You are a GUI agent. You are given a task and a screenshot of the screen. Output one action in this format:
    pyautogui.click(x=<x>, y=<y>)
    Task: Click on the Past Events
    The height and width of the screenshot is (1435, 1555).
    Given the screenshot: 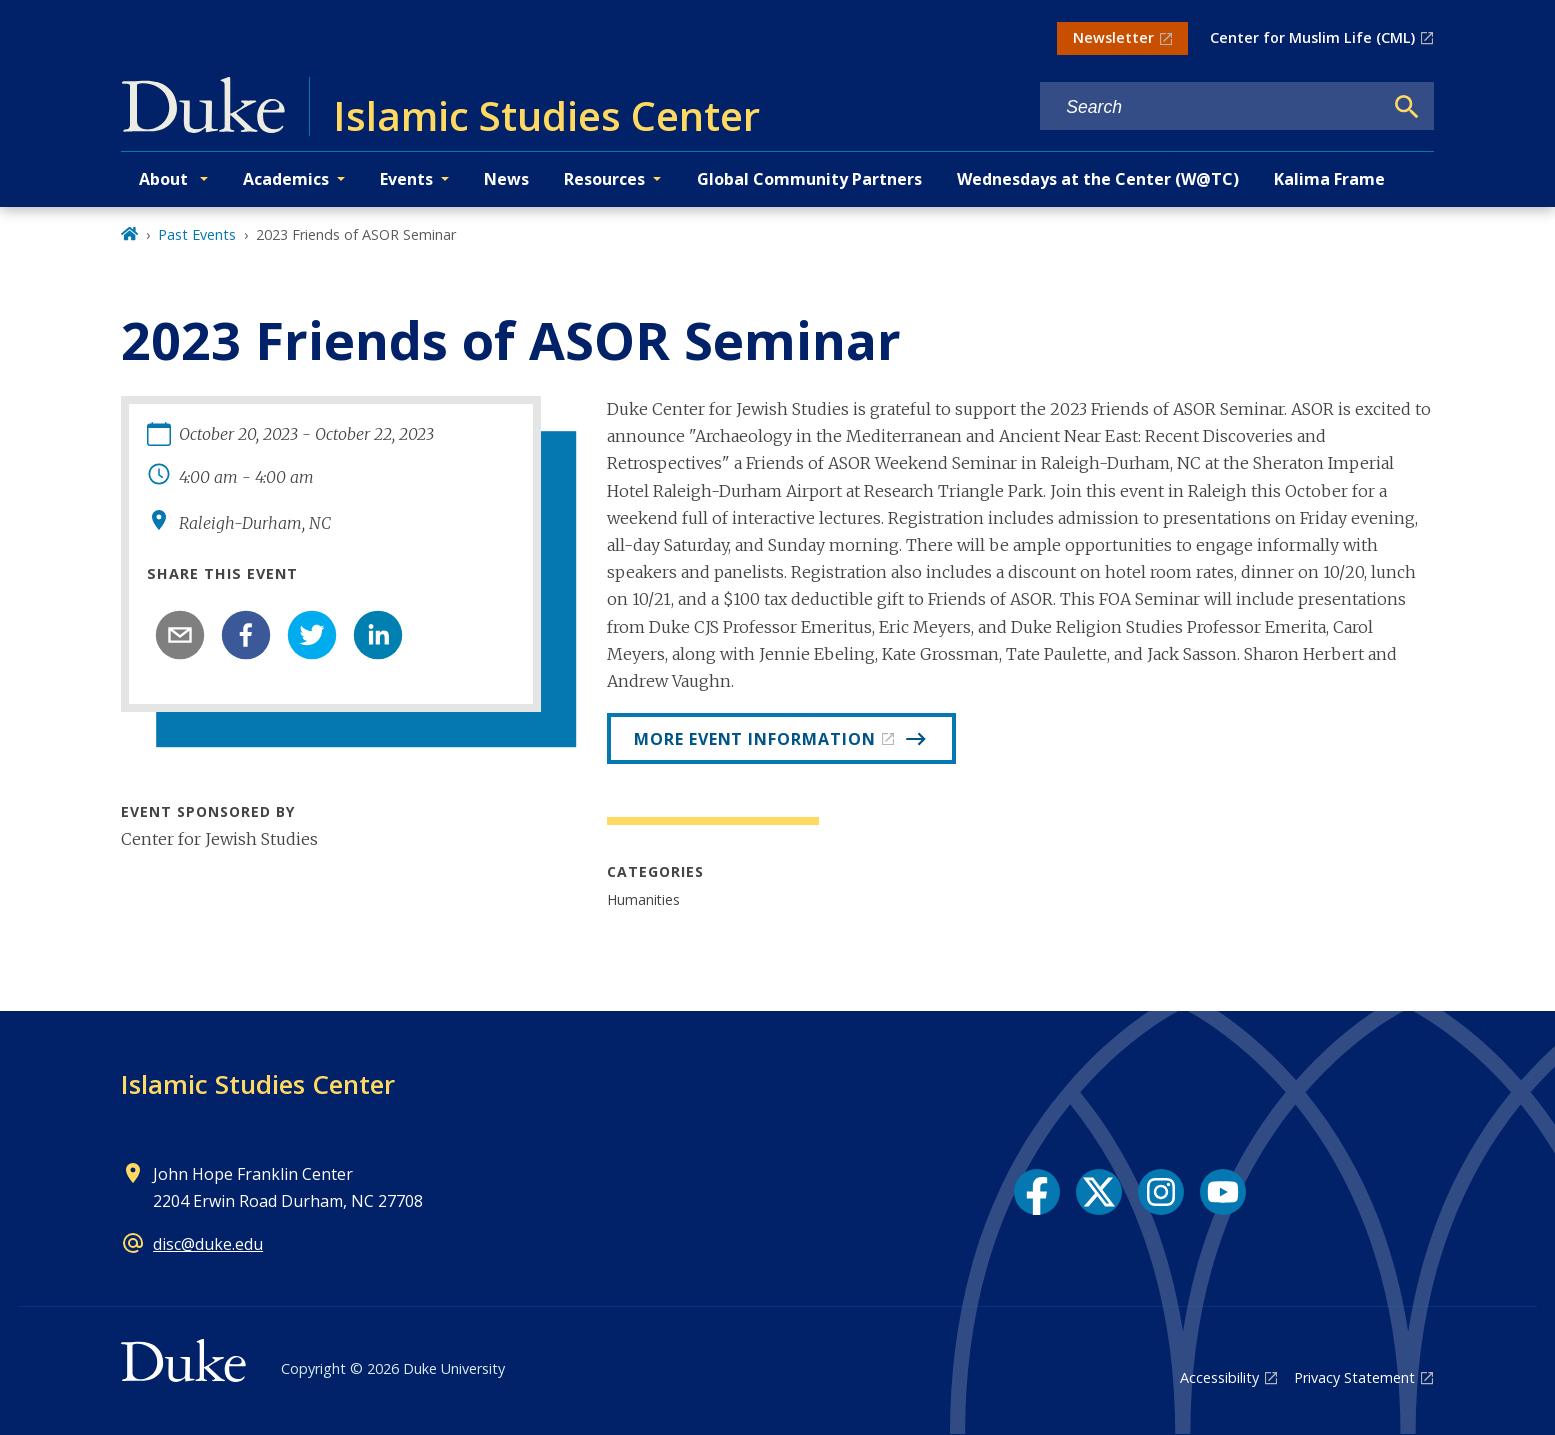 What is the action you would take?
    pyautogui.click(x=197, y=234)
    